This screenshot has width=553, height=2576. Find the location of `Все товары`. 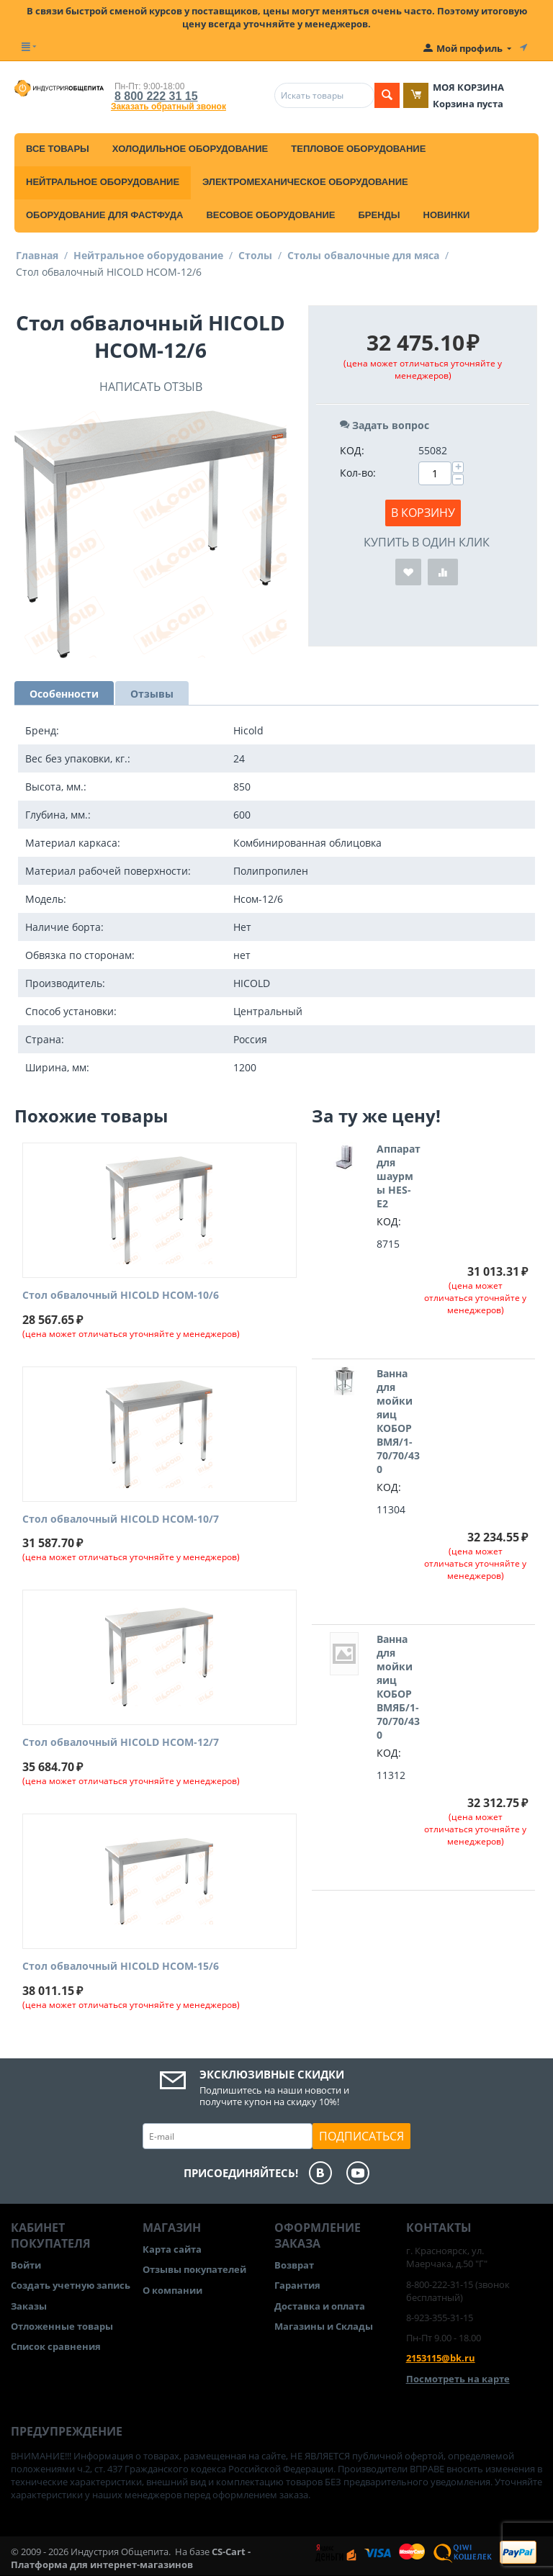

Все товары is located at coordinates (57, 148).